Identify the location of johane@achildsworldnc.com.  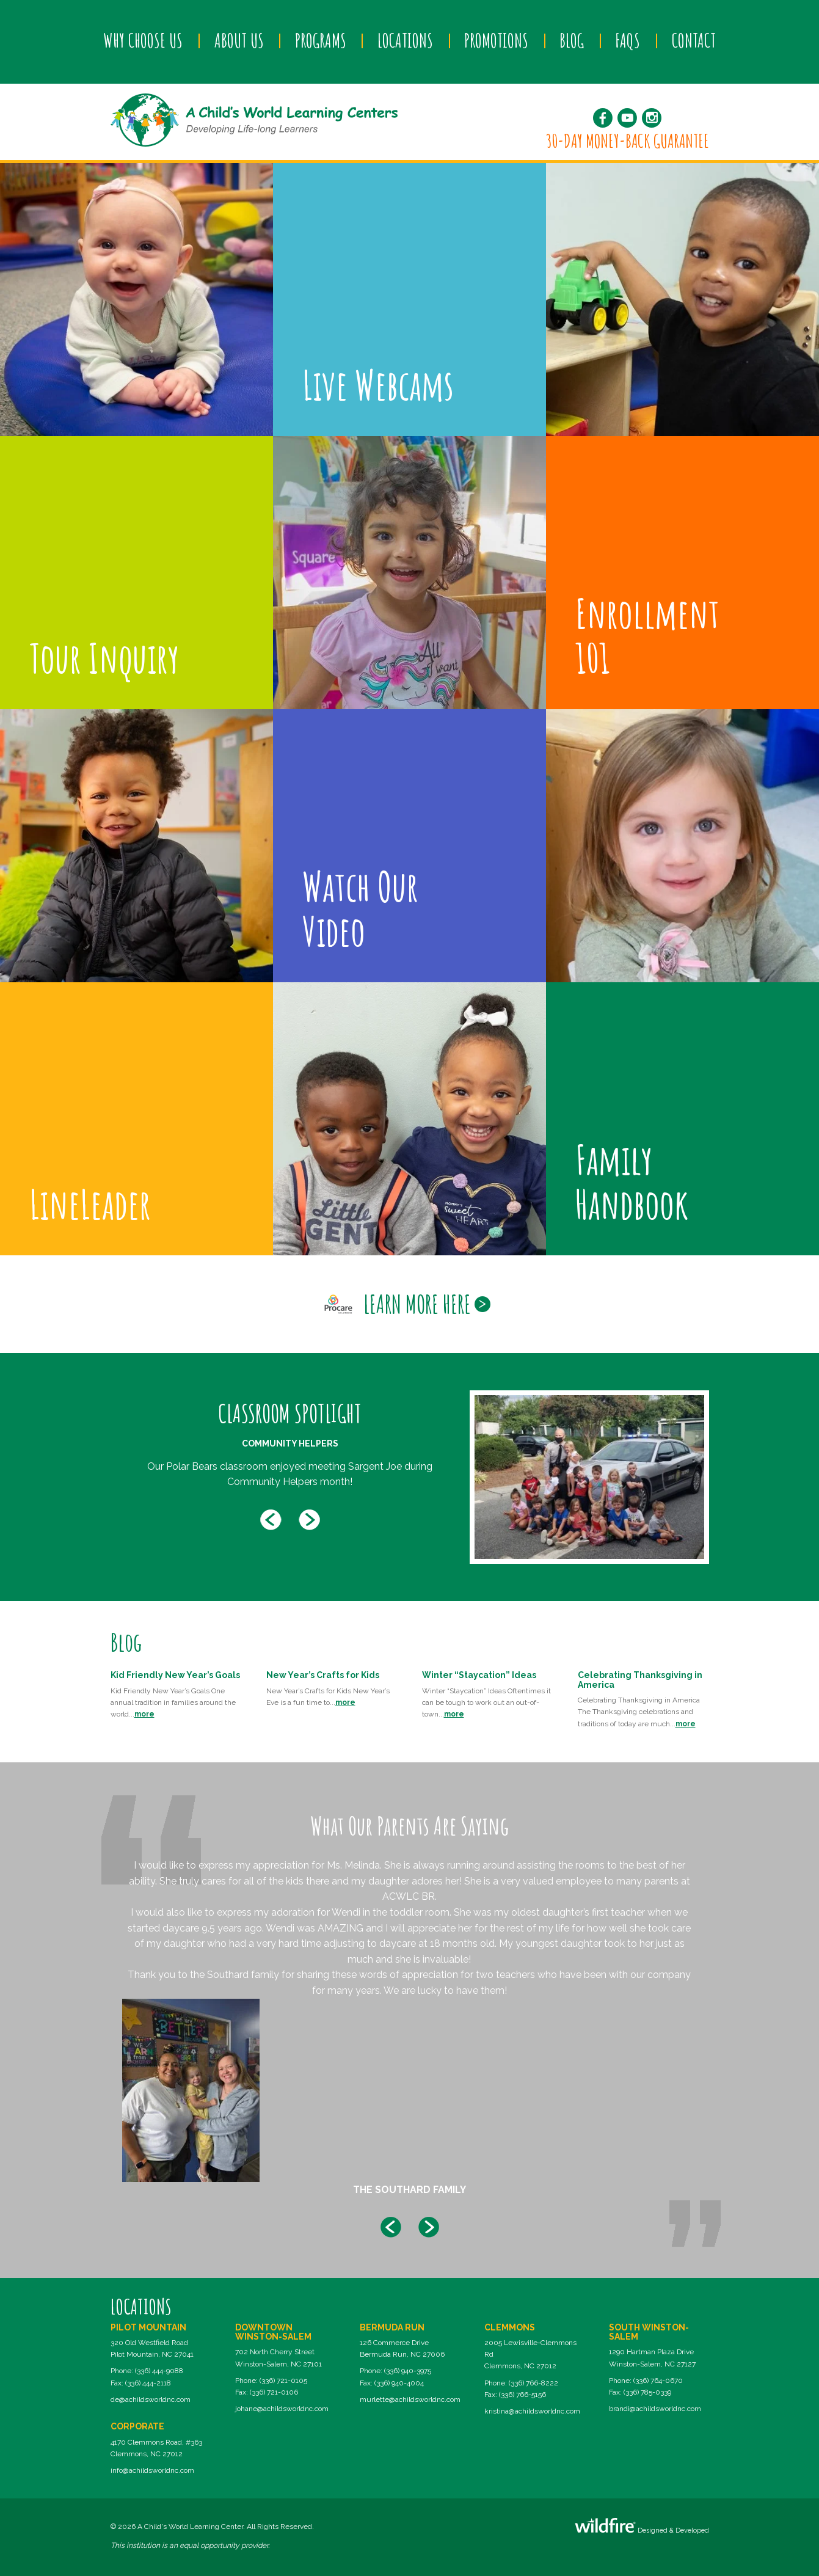
(282, 2408).